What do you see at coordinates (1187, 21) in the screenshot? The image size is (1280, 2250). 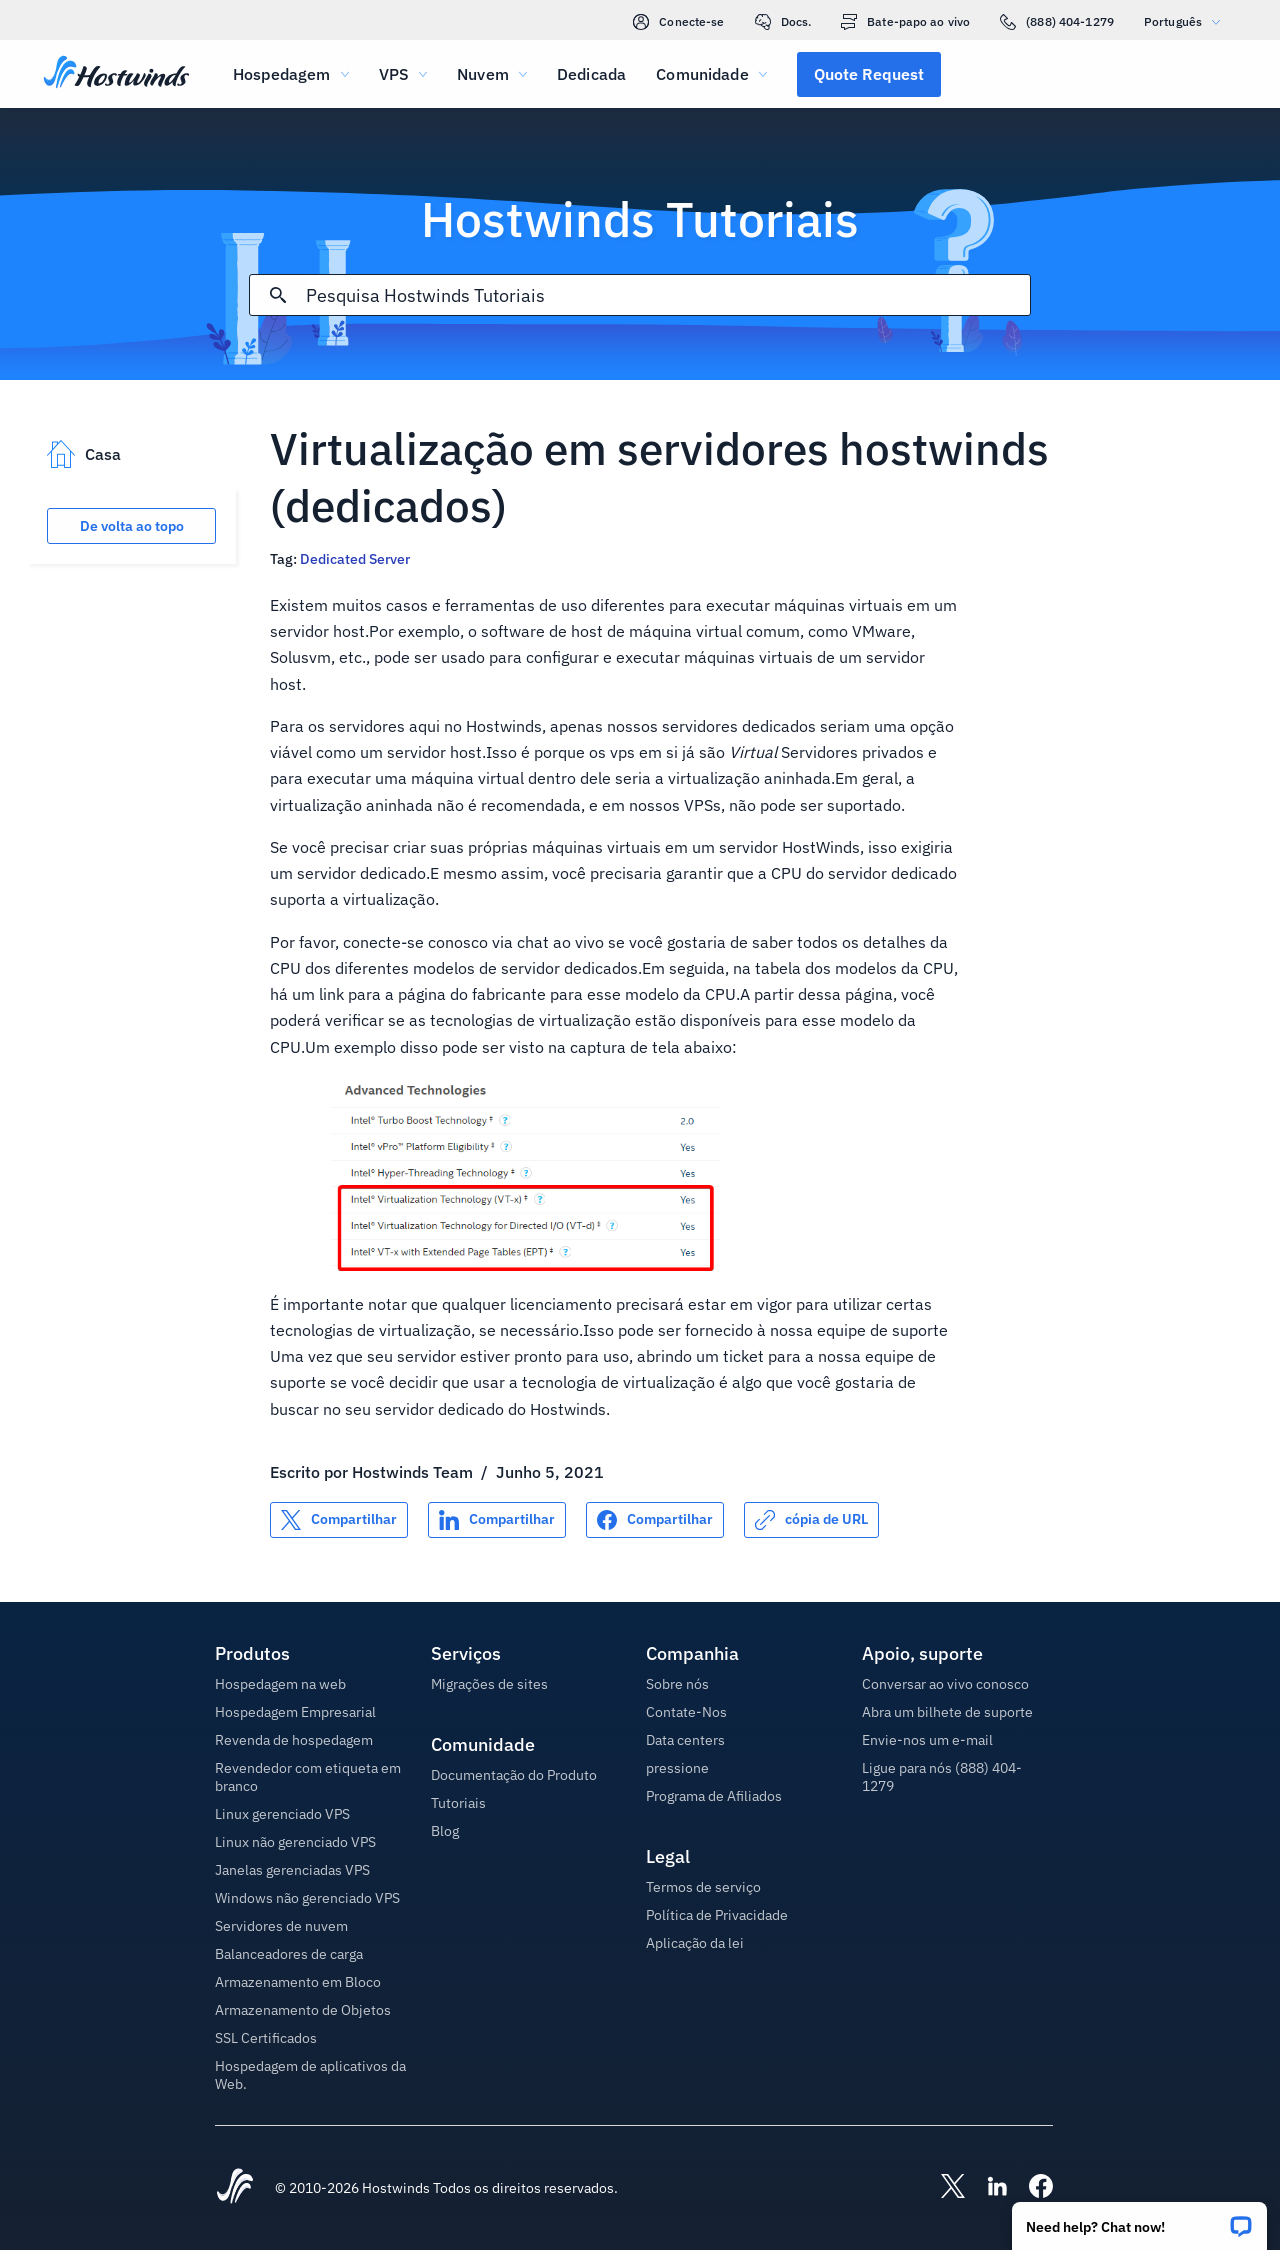 I see `Português` at bounding box center [1187, 21].